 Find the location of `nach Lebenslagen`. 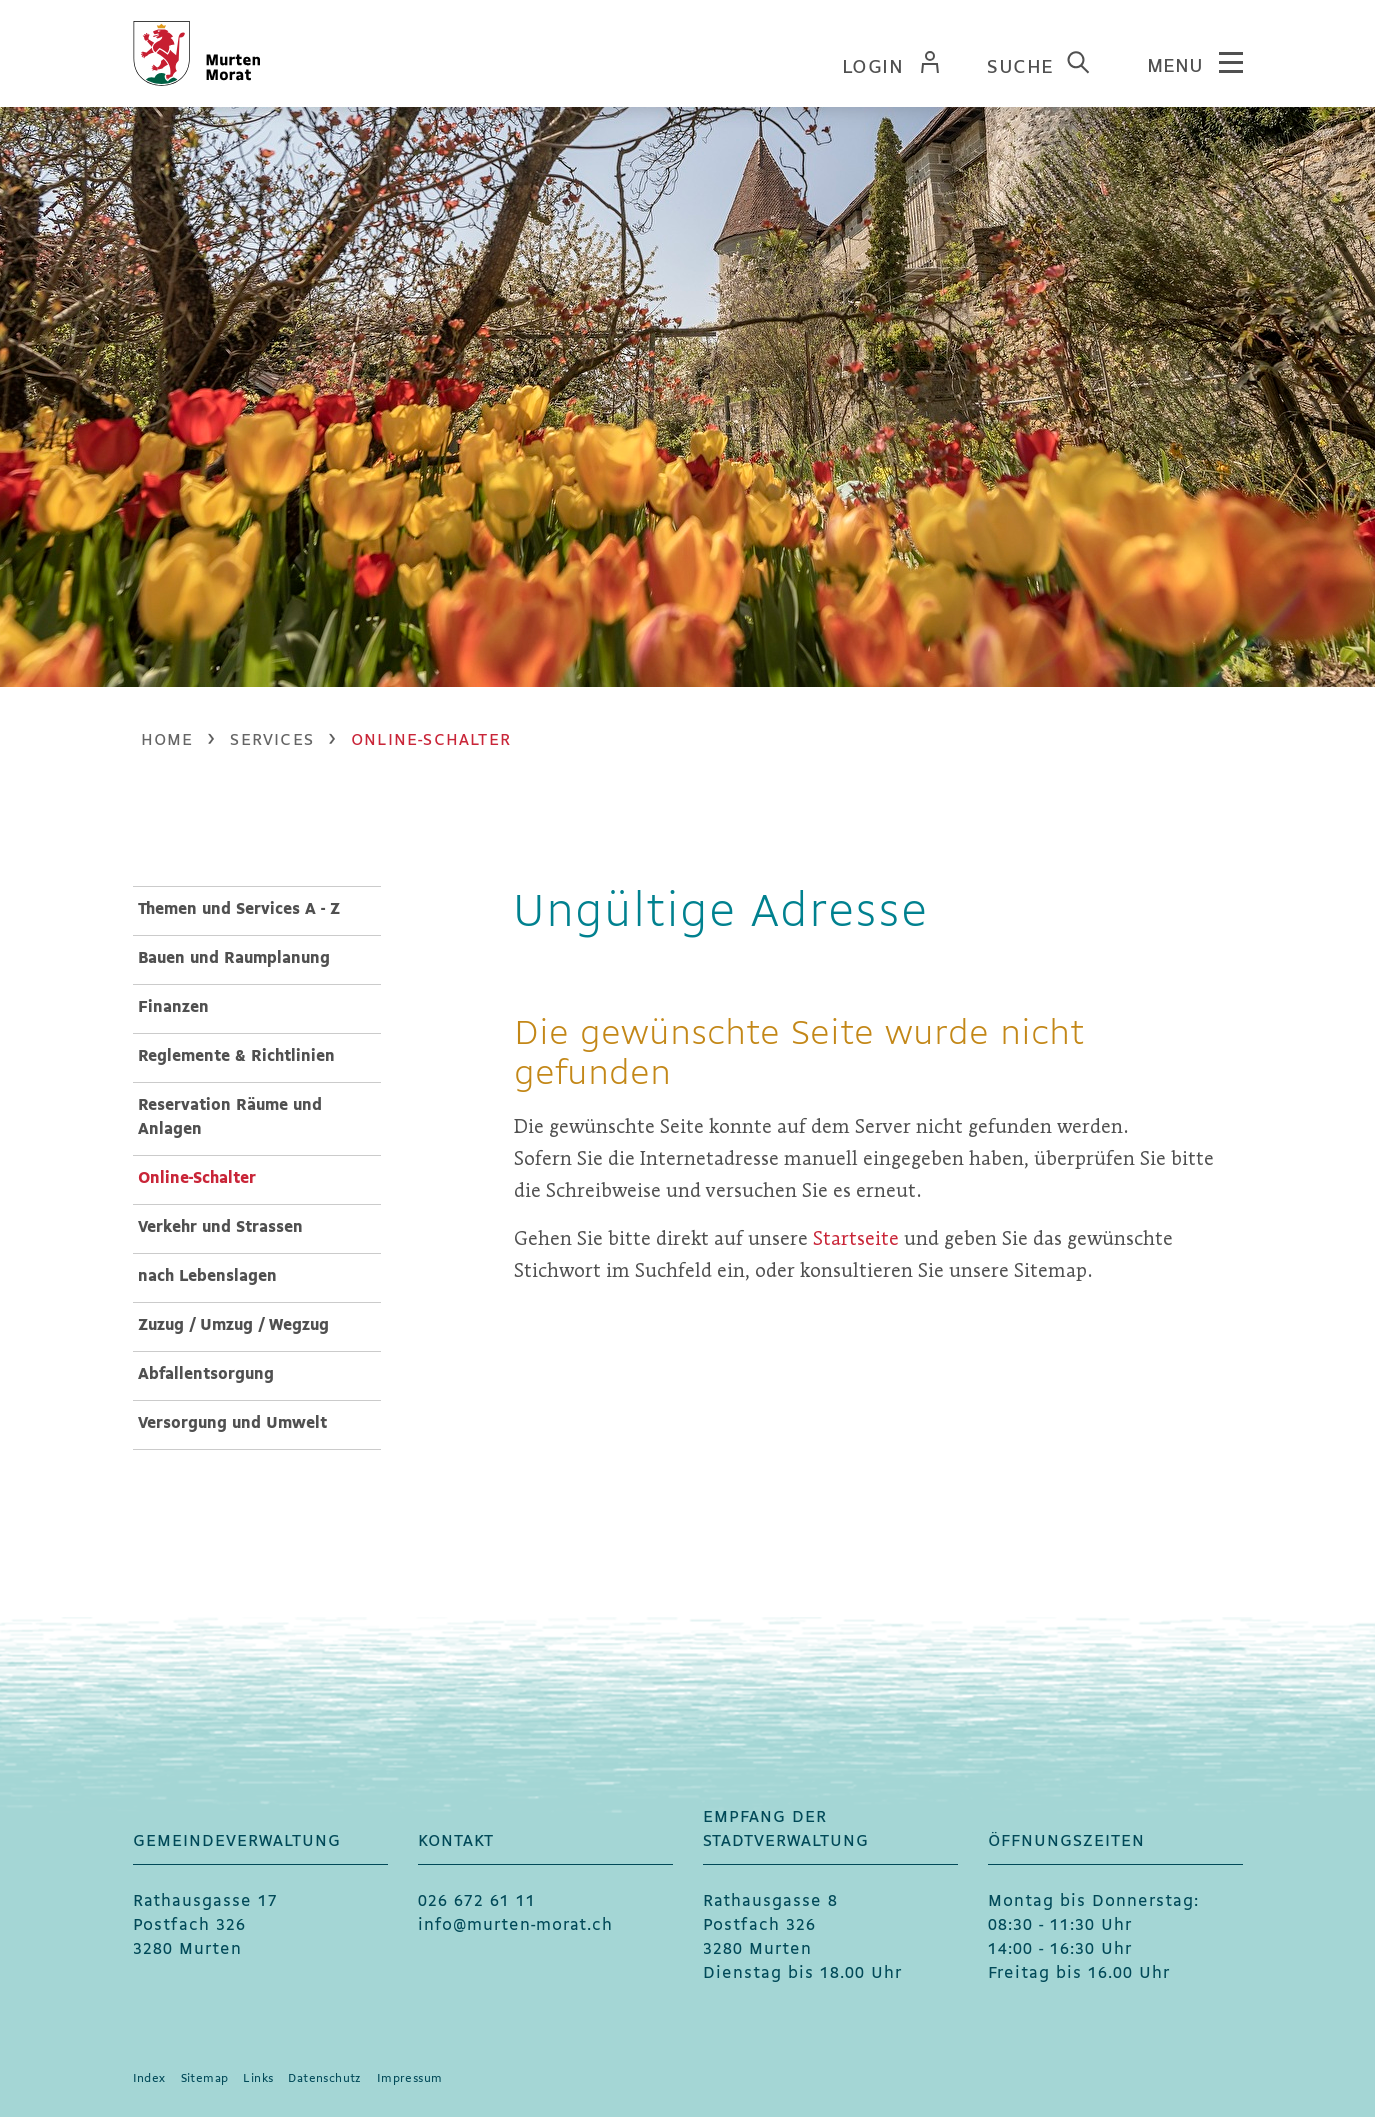

nach Lebenslagen is located at coordinates (207, 1276).